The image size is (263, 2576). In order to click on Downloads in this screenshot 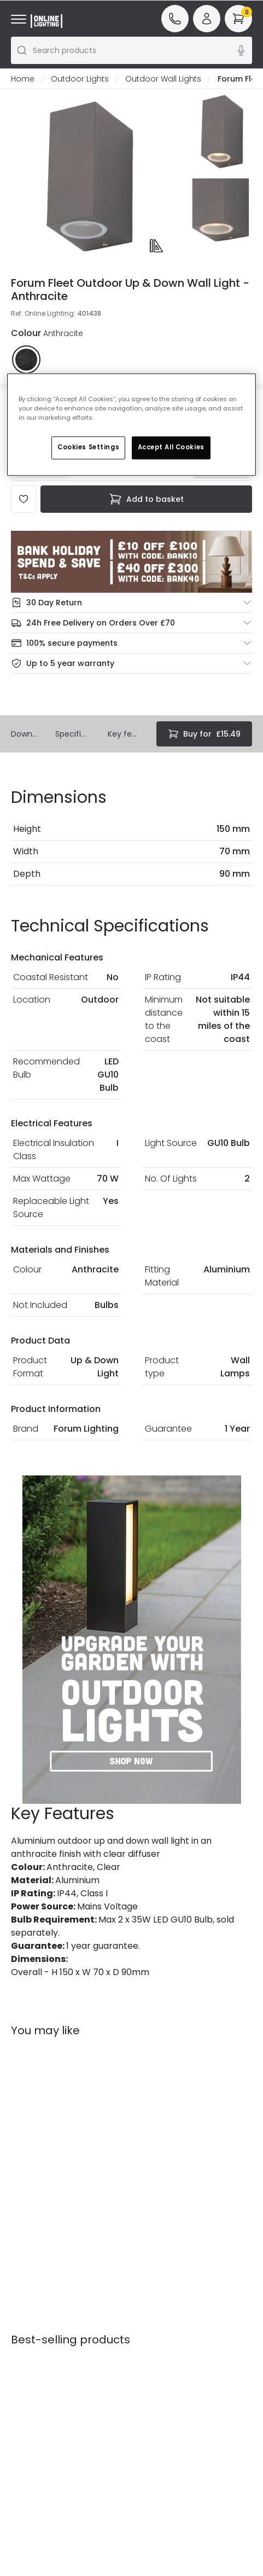, I will do `click(24, 733)`.